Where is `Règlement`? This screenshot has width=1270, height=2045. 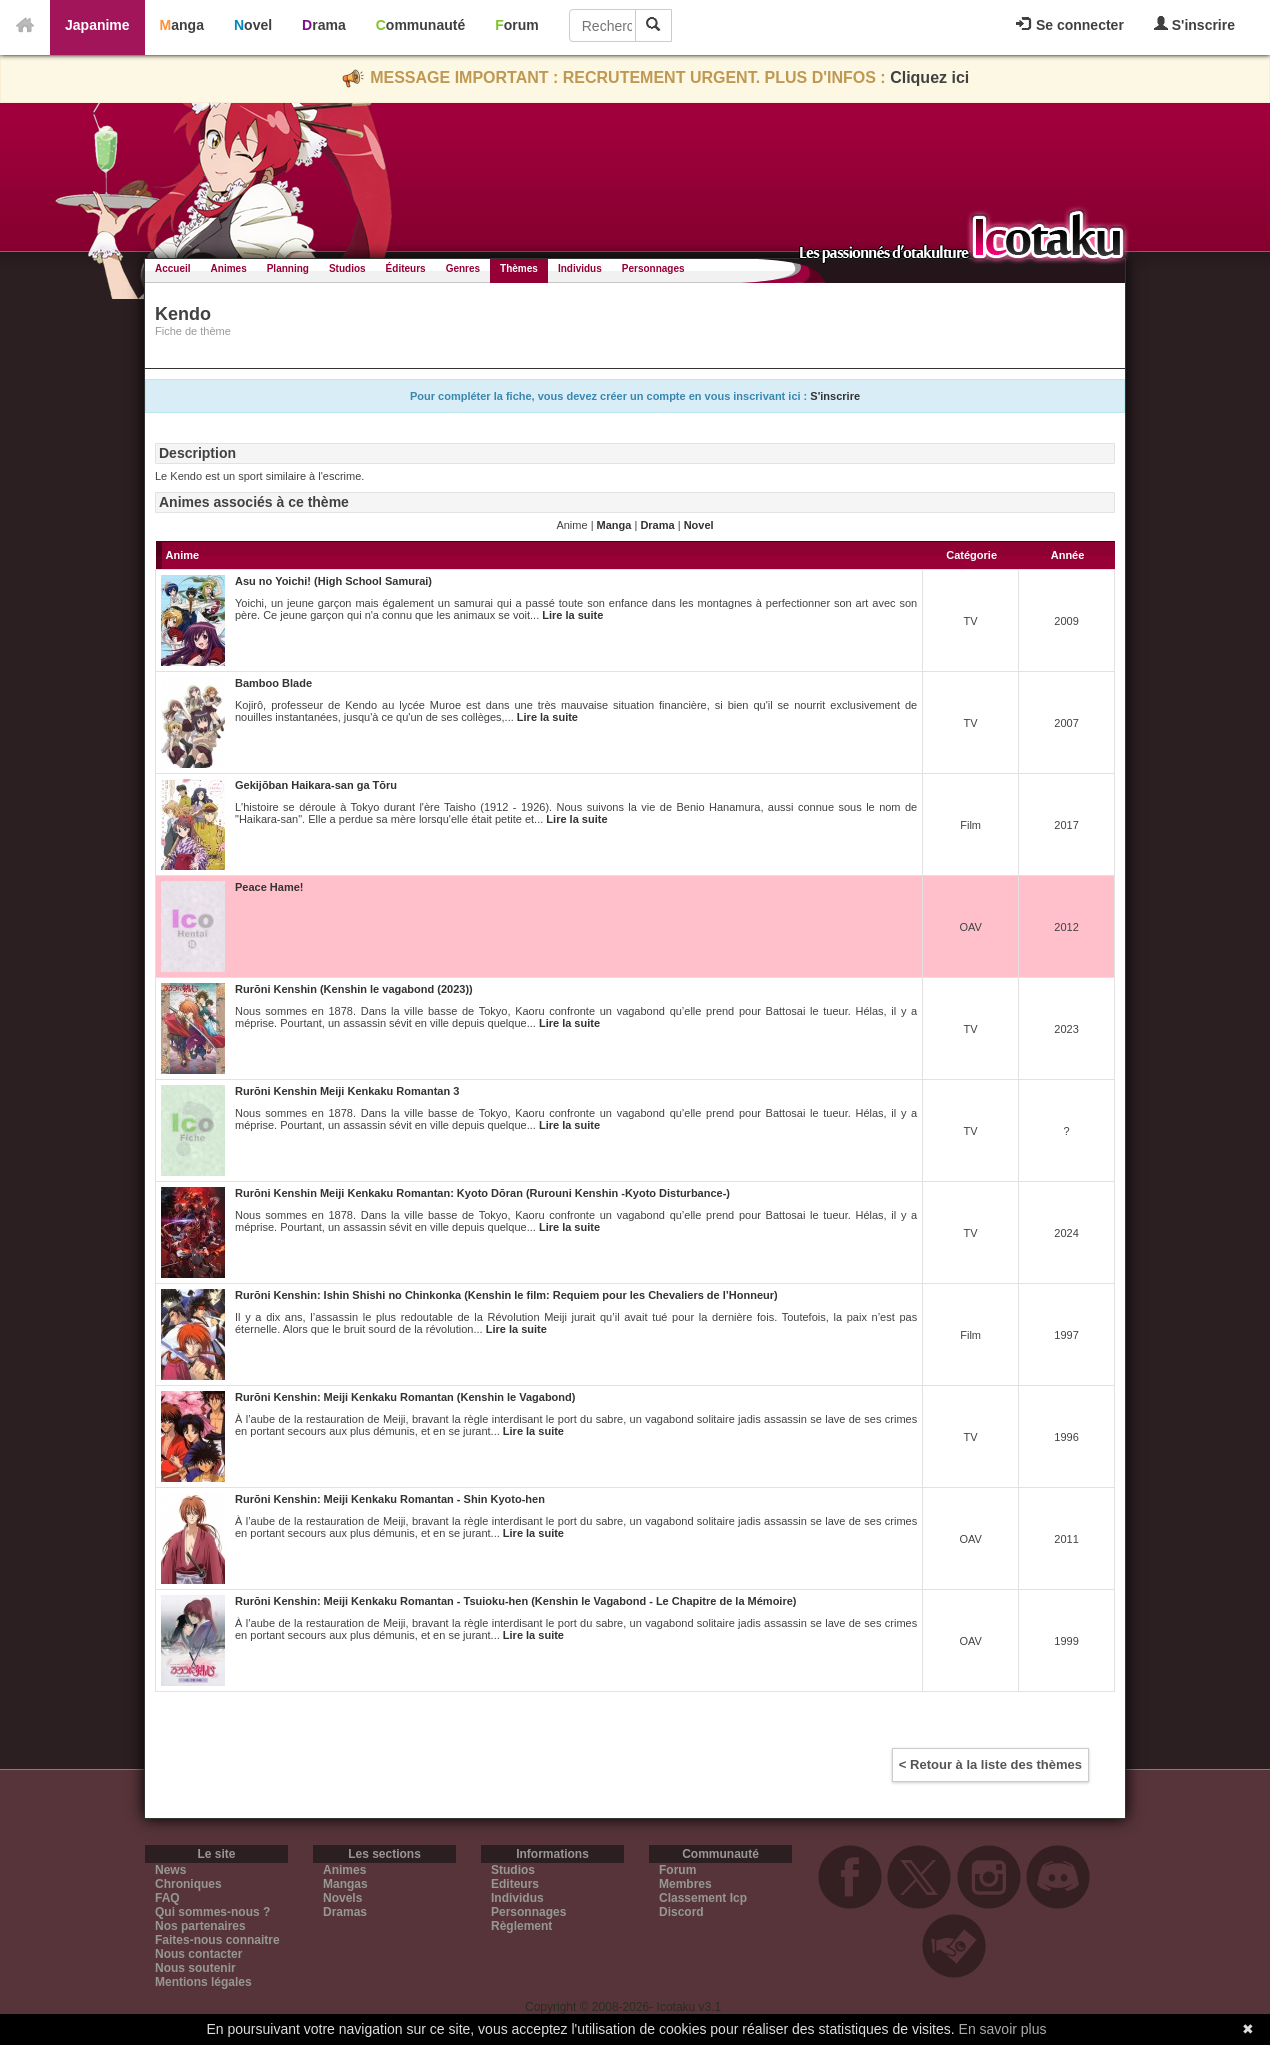 Règlement is located at coordinates (521, 1926).